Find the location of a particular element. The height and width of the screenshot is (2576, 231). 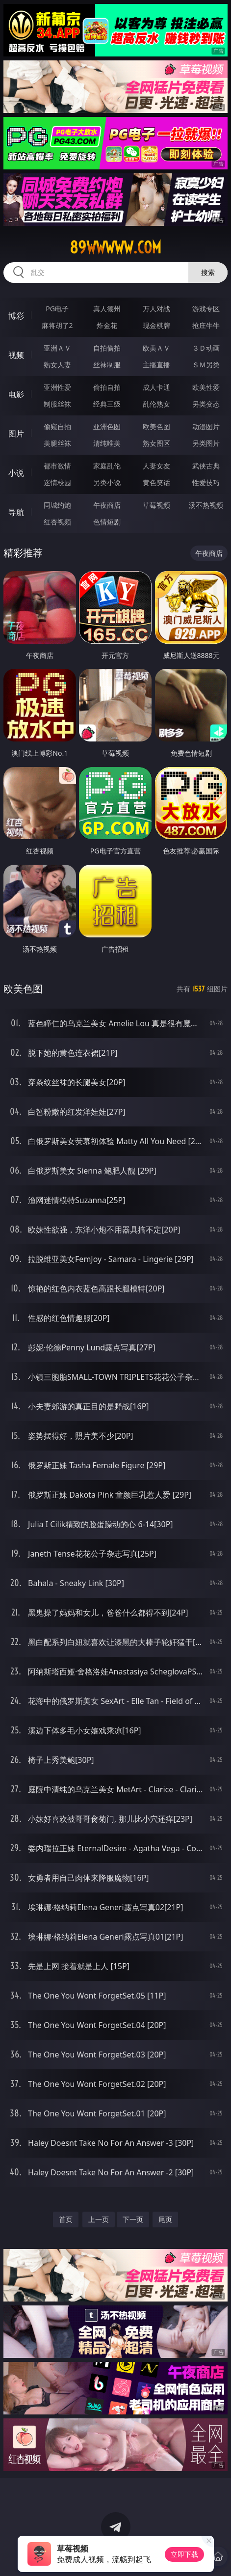

万人对战 is located at coordinates (156, 308).